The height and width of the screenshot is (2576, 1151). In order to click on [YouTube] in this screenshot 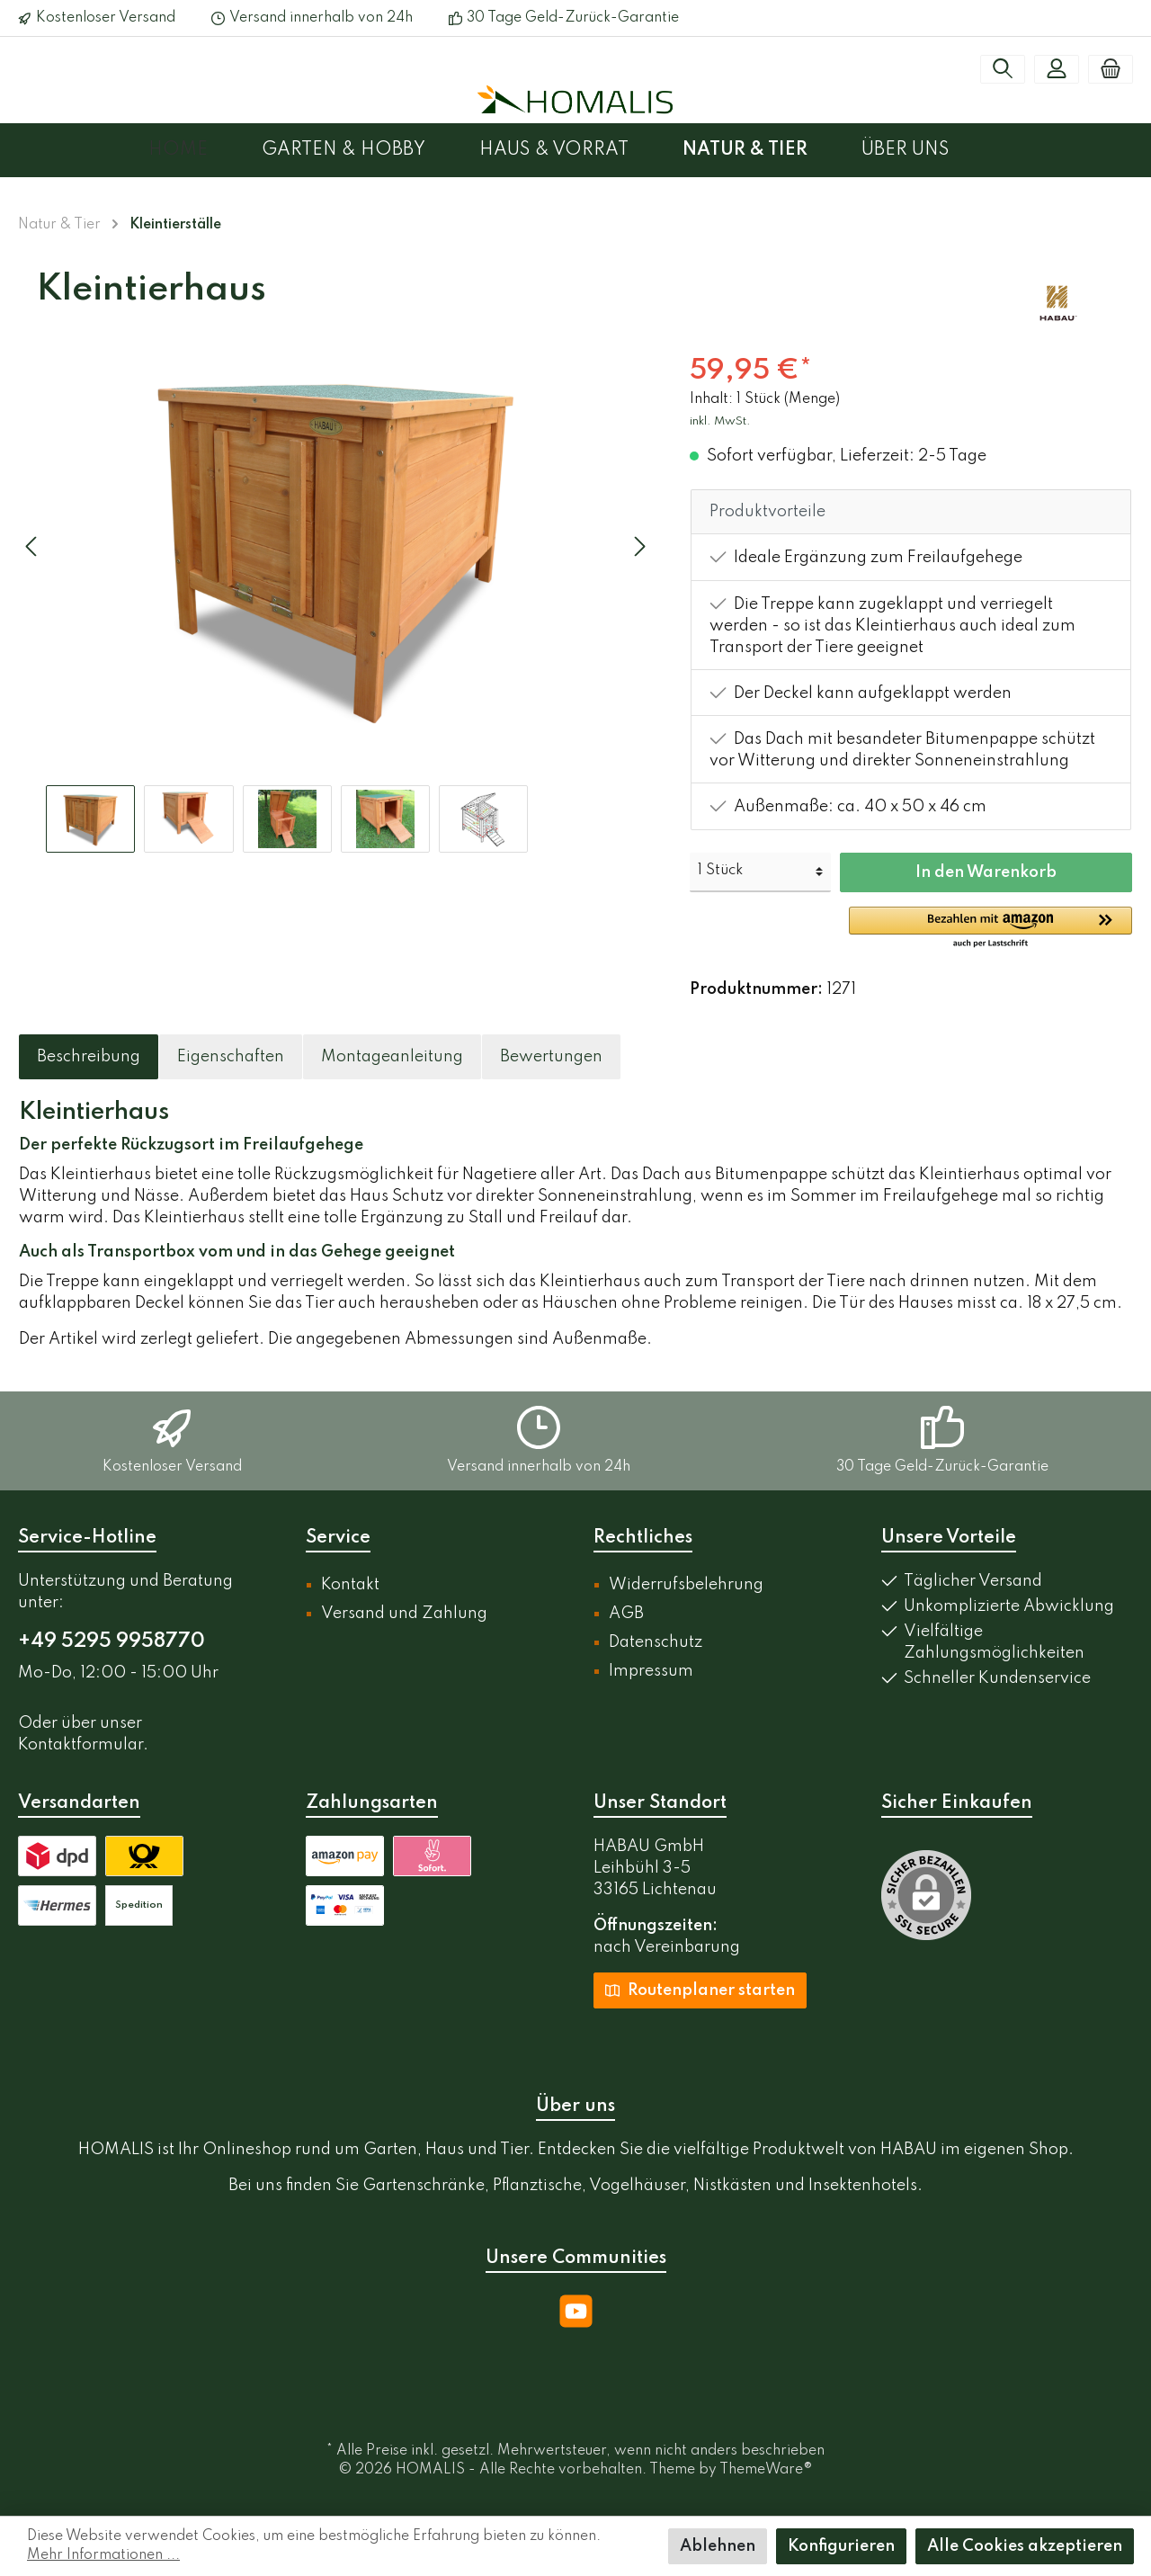, I will do `click(576, 2311)`.